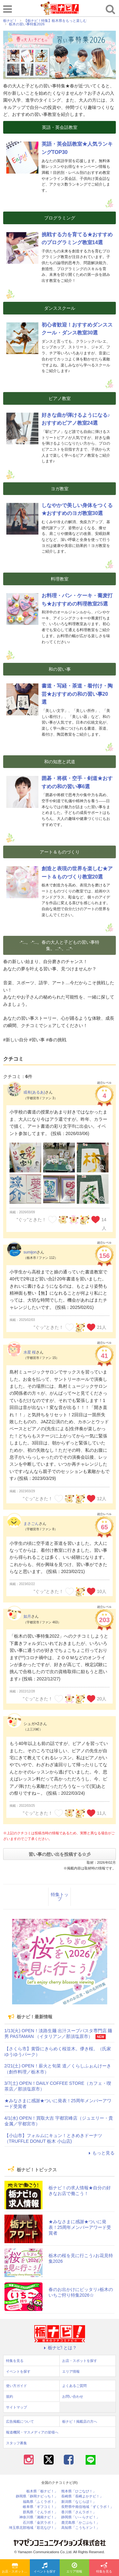  Describe the element at coordinates (9, 2396) in the screenshot. I see `規約` at that location.